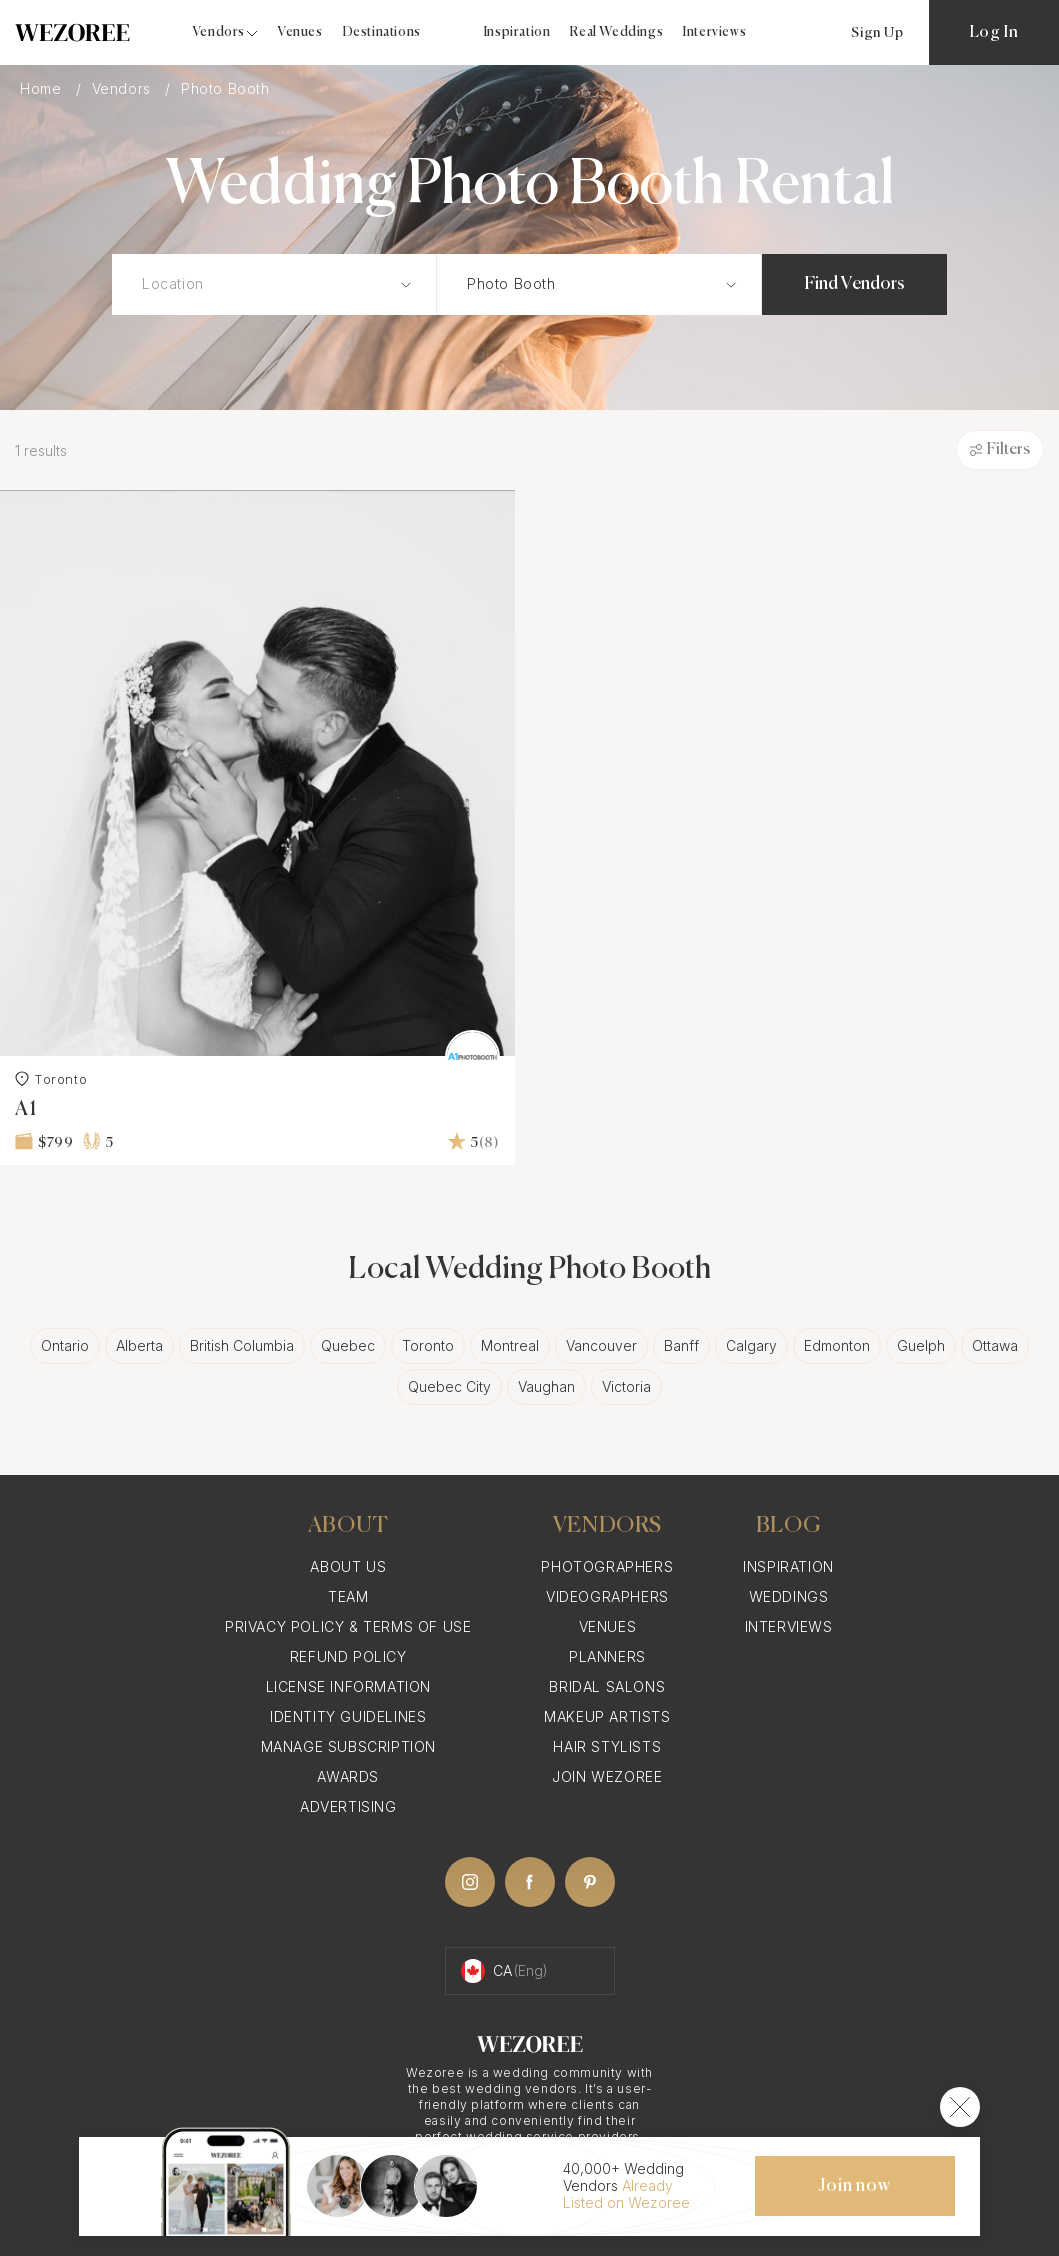 This screenshot has width=1059, height=2256. Describe the element at coordinates (348, 1626) in the screenshot. I see `Privacy Policy & Terms of Use` at that location.